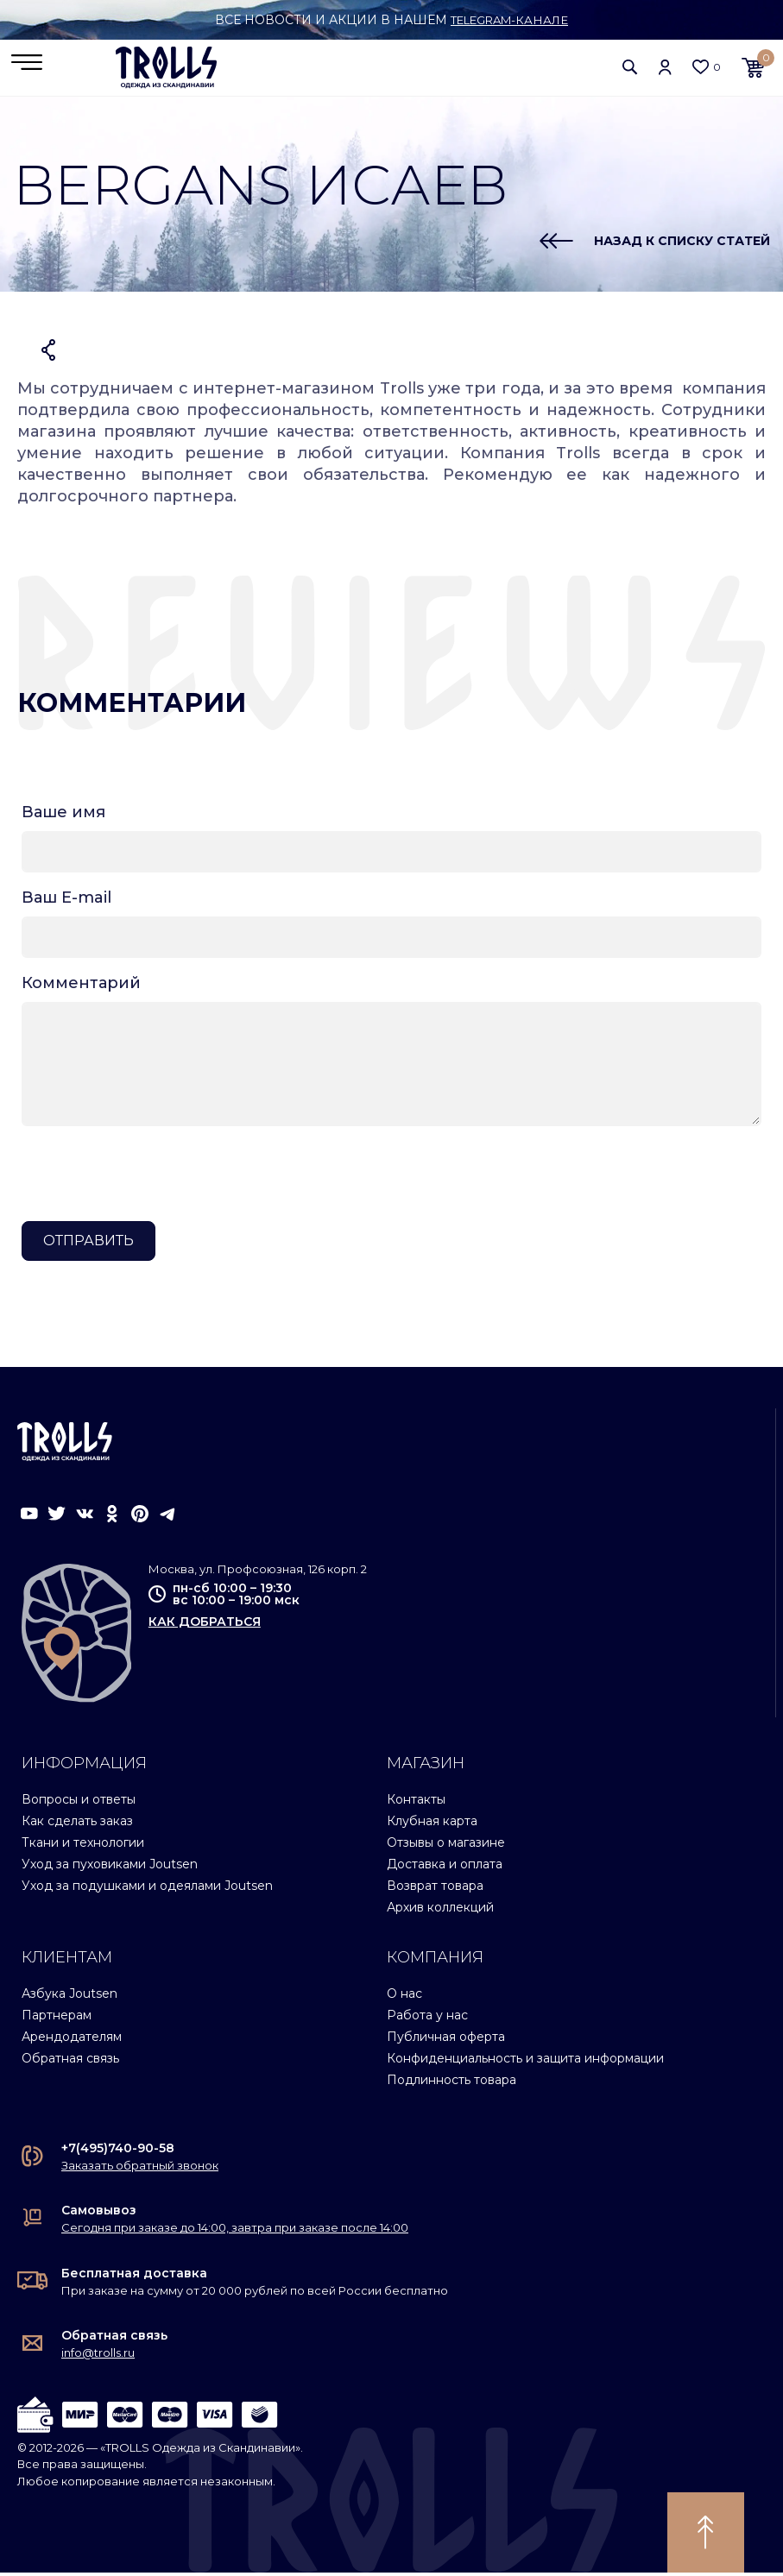 This screenshot has height=2576, width=783. Describe the element at coordinates (204, 1624) in the screenshot. I see `как добраться` at that location.